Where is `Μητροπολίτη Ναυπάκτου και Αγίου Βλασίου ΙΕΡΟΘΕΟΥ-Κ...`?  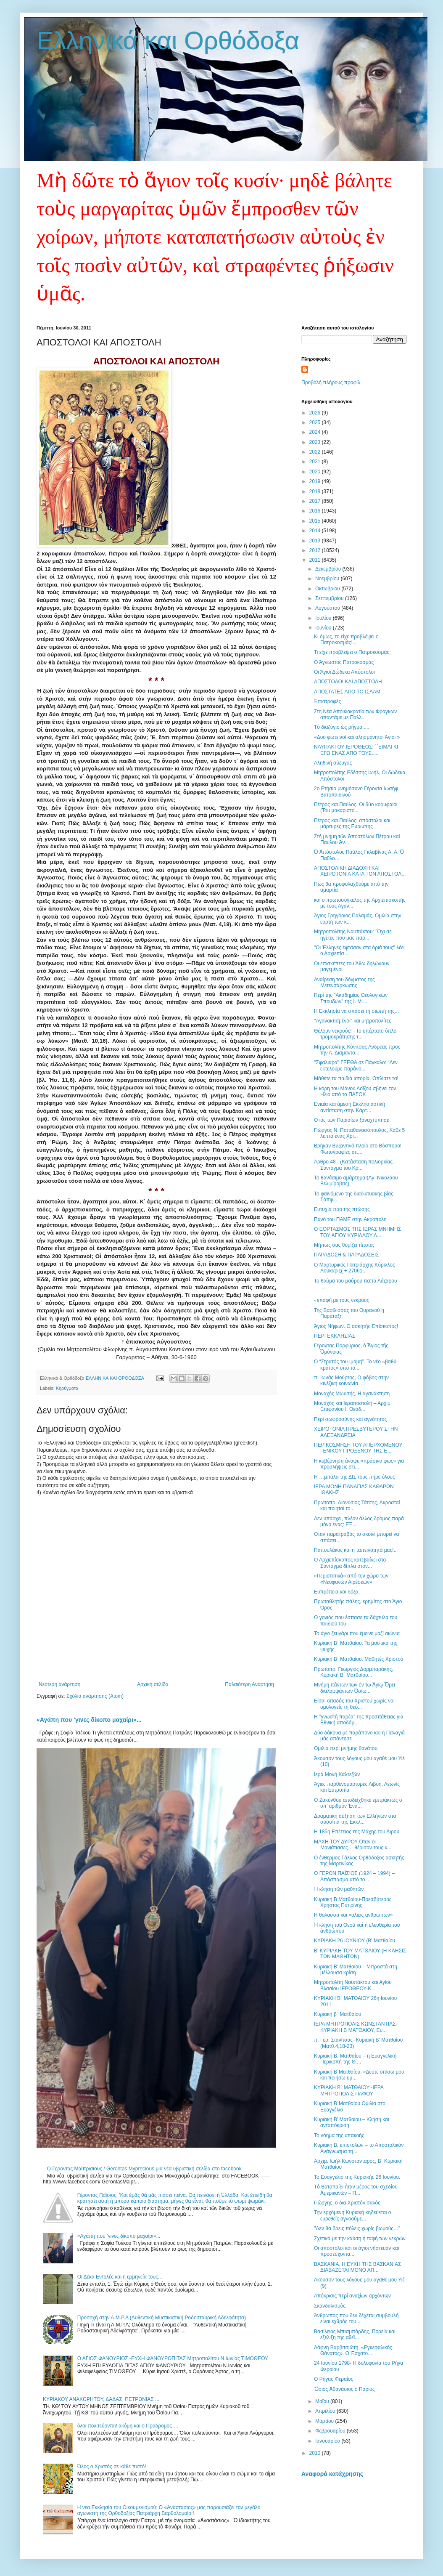
Μητροπολίτη Ναυπάκτου και Αγίου Βλασίου ΙΕΡΟΘΕΟΥ-Κ... is located at coordinates (353, 1985).